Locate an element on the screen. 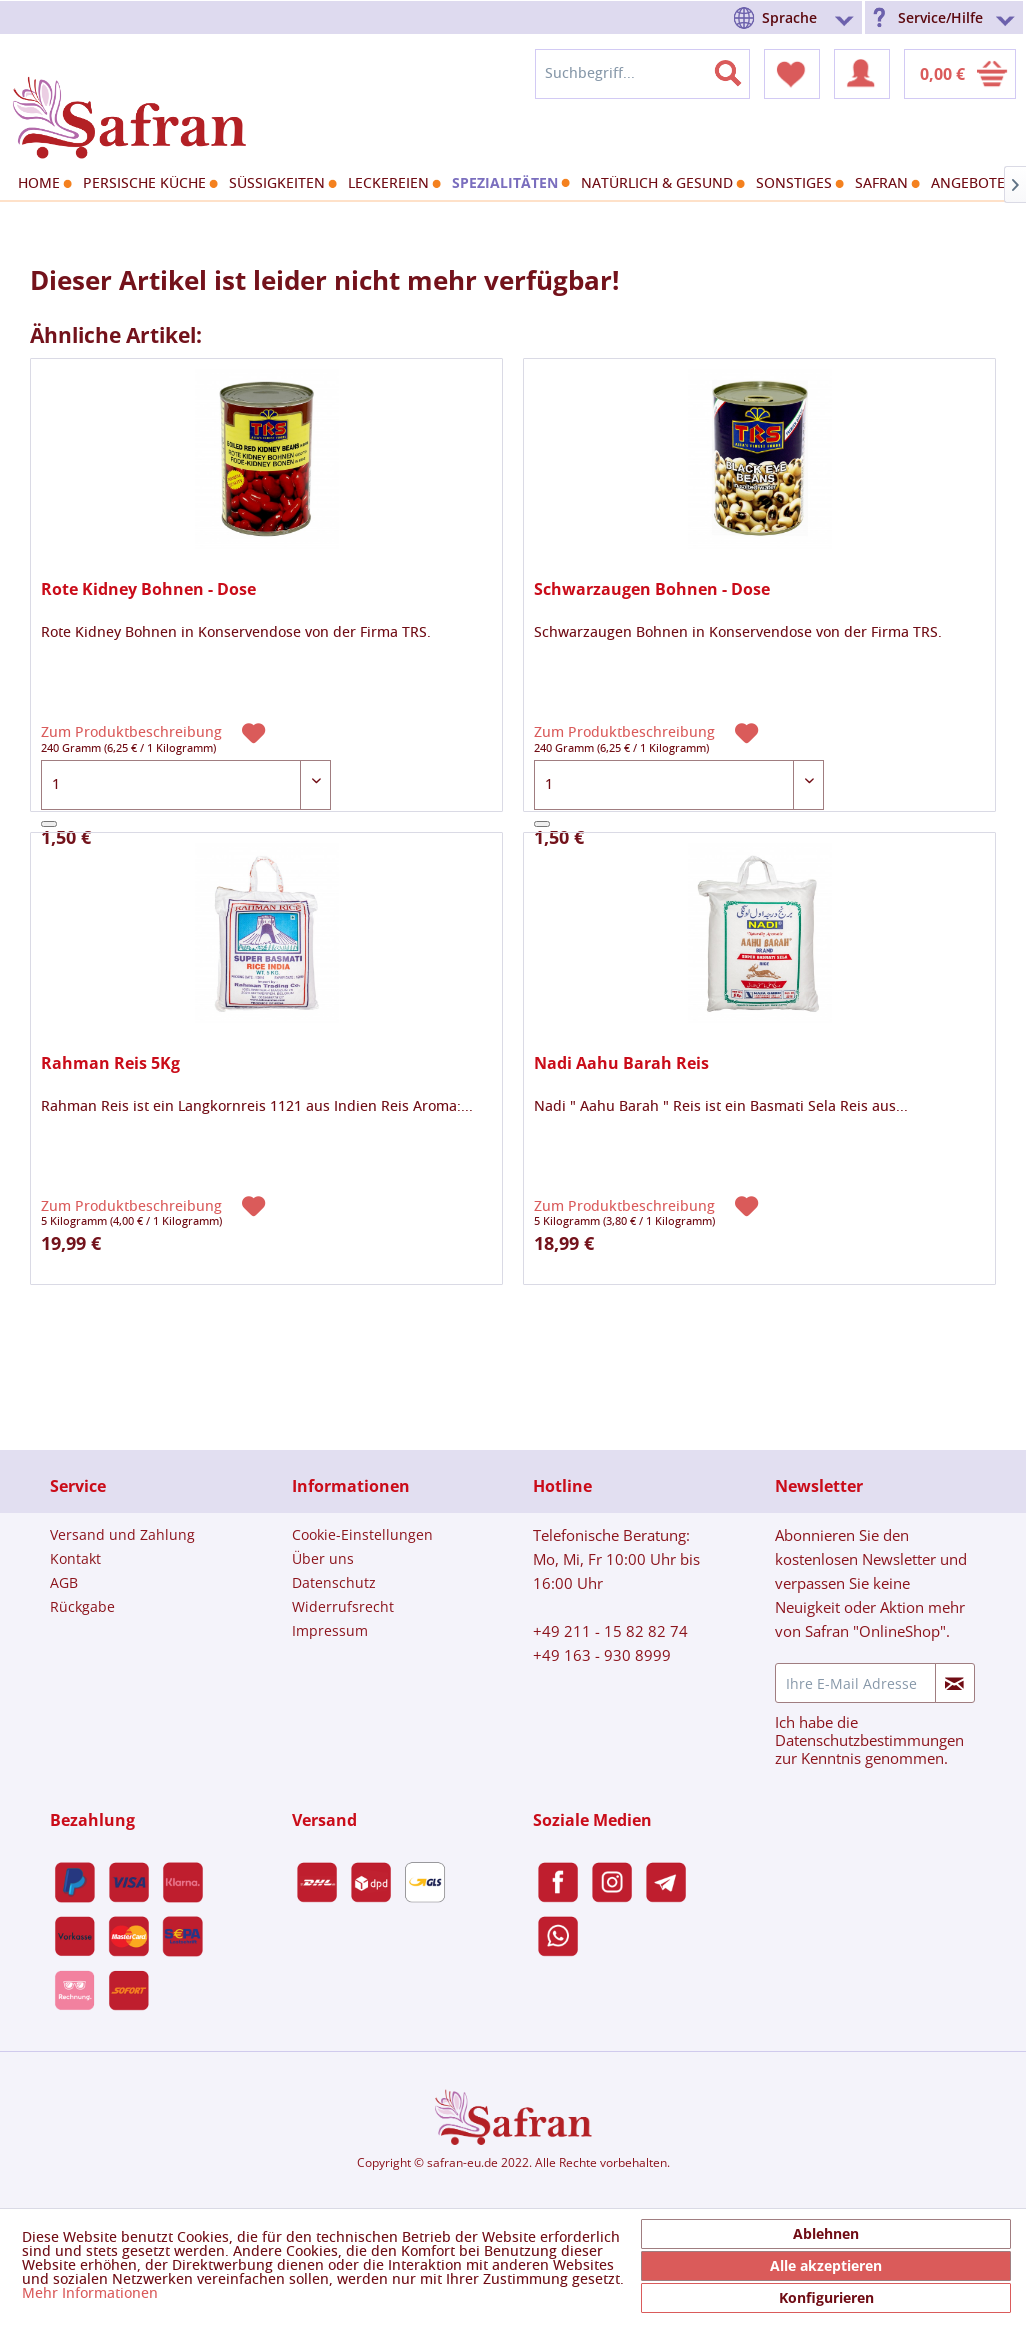 Image resolution: width=1026 pixels, height=2329 pixels. AGB is located at coordinates (64, 1582).